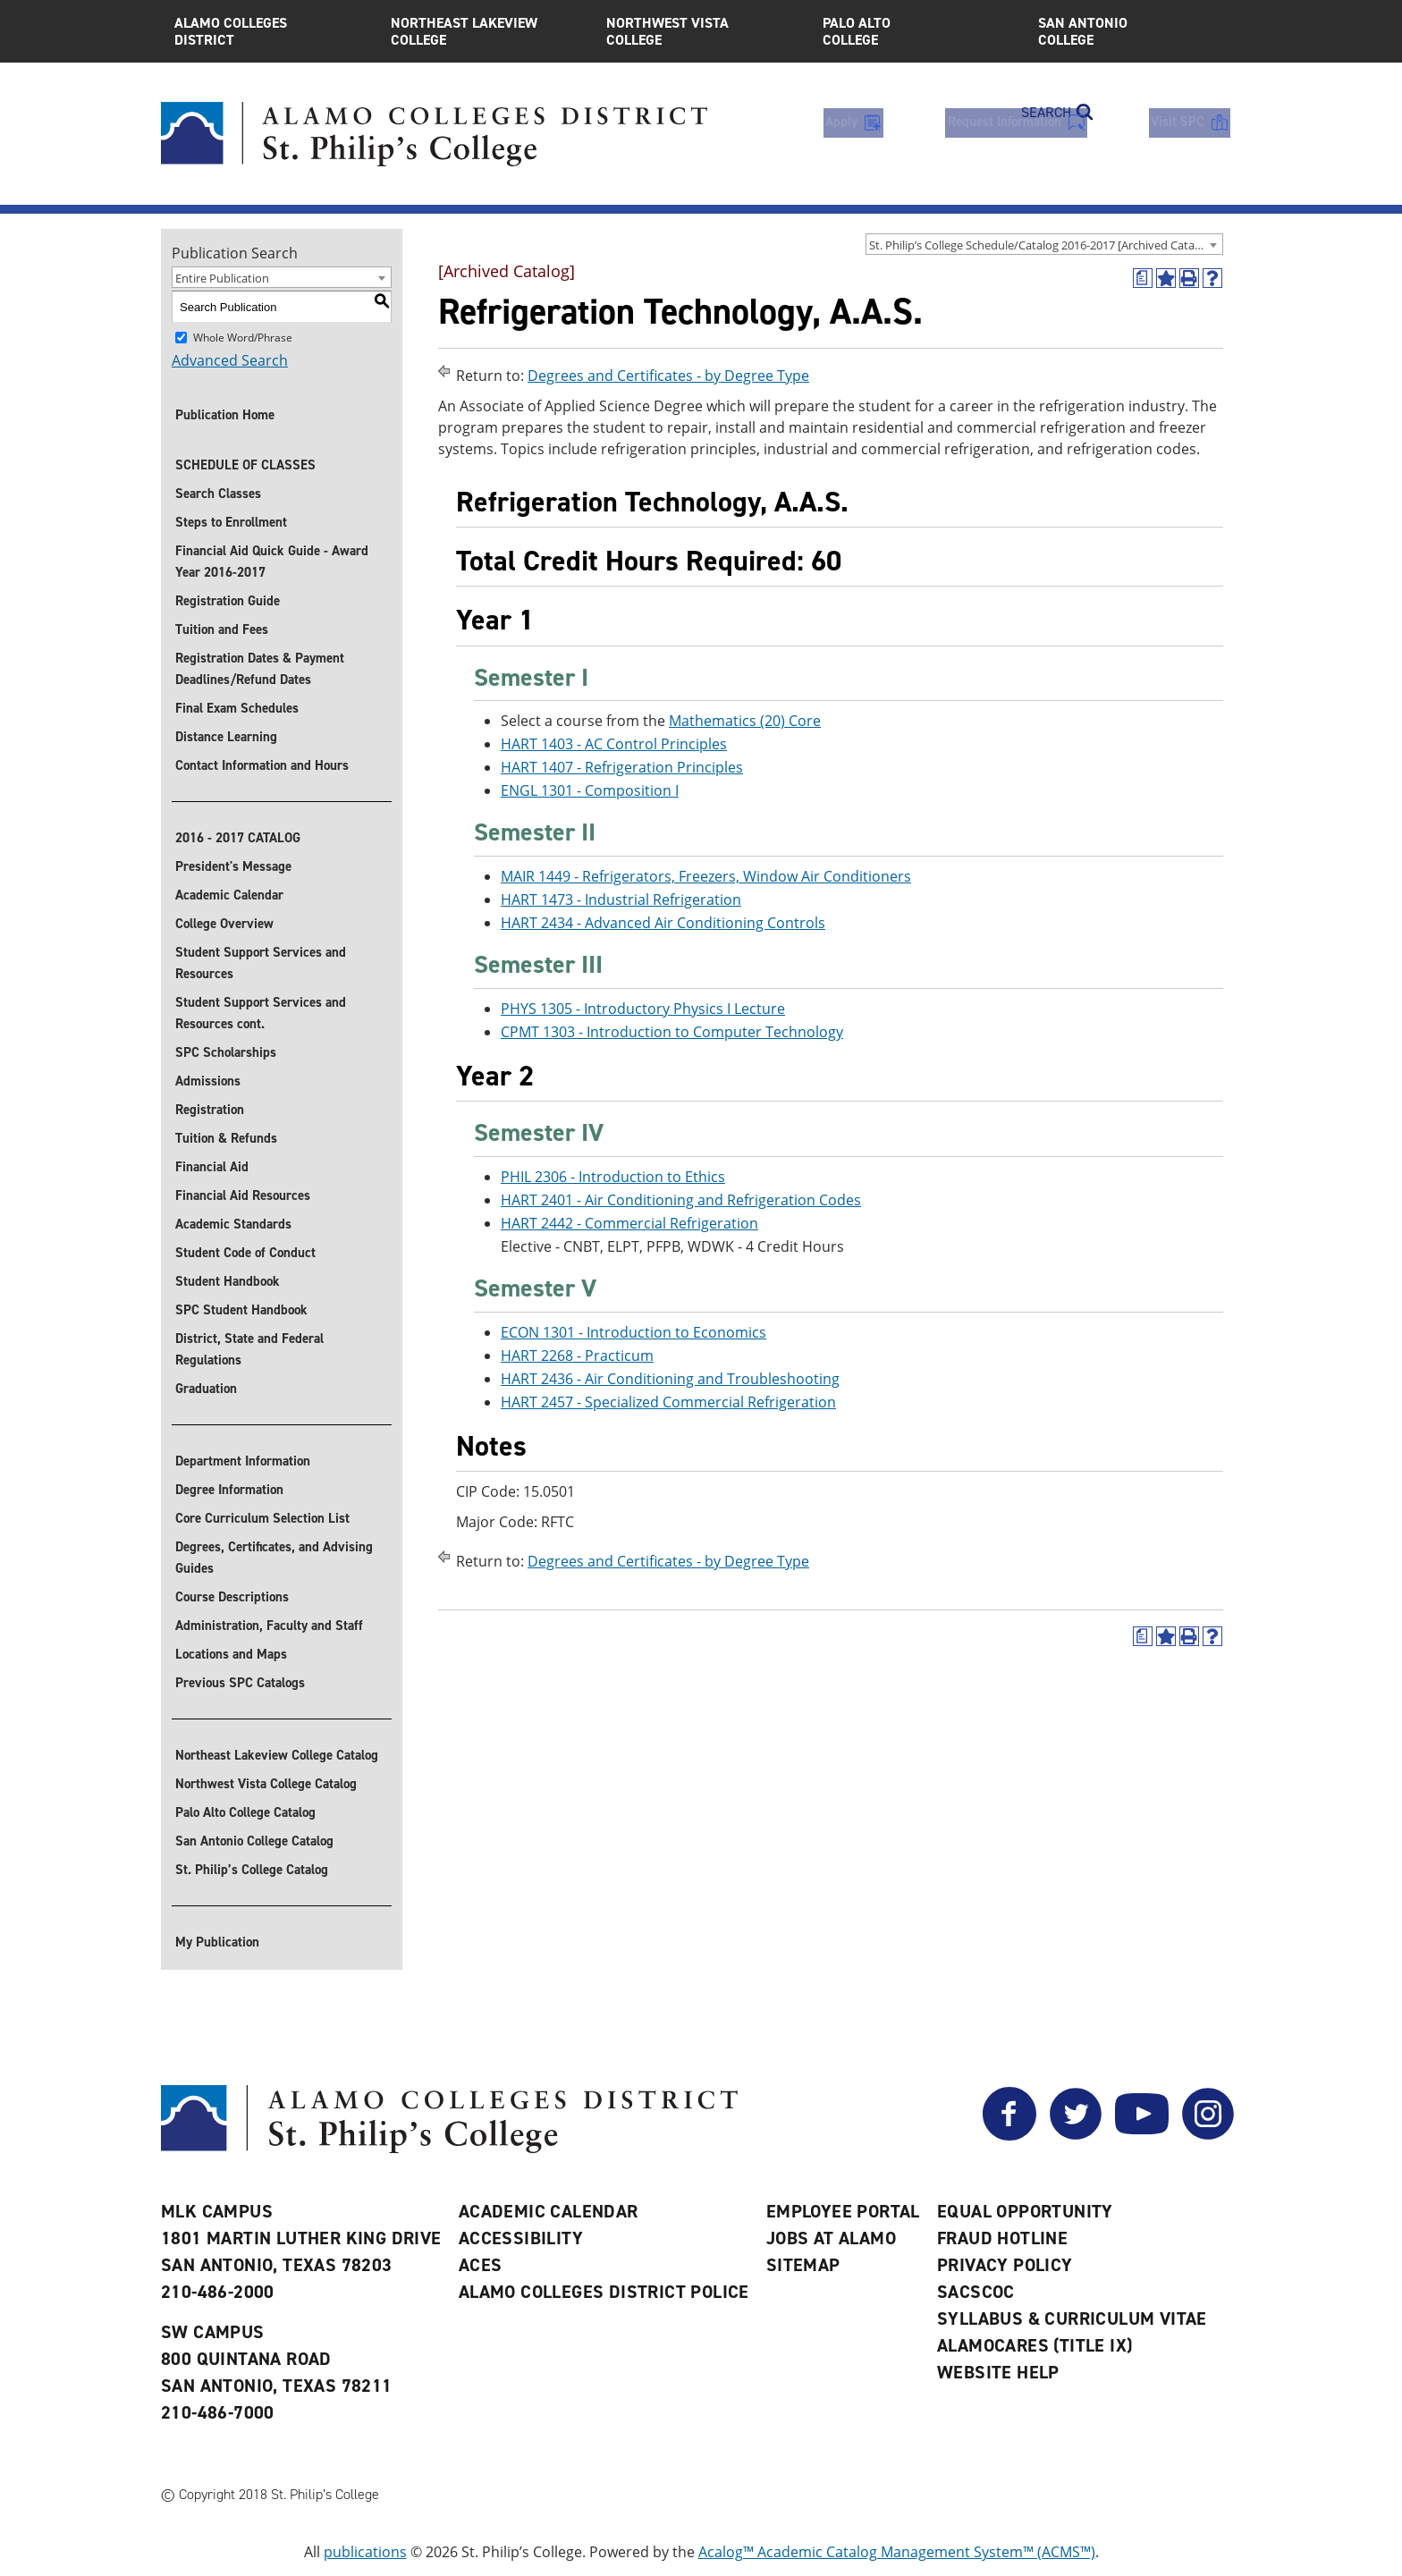 Image resolution: width=1402 pixels, height=2576 pixels. I want to click on Steps to Enrollment, so click(231, 522).